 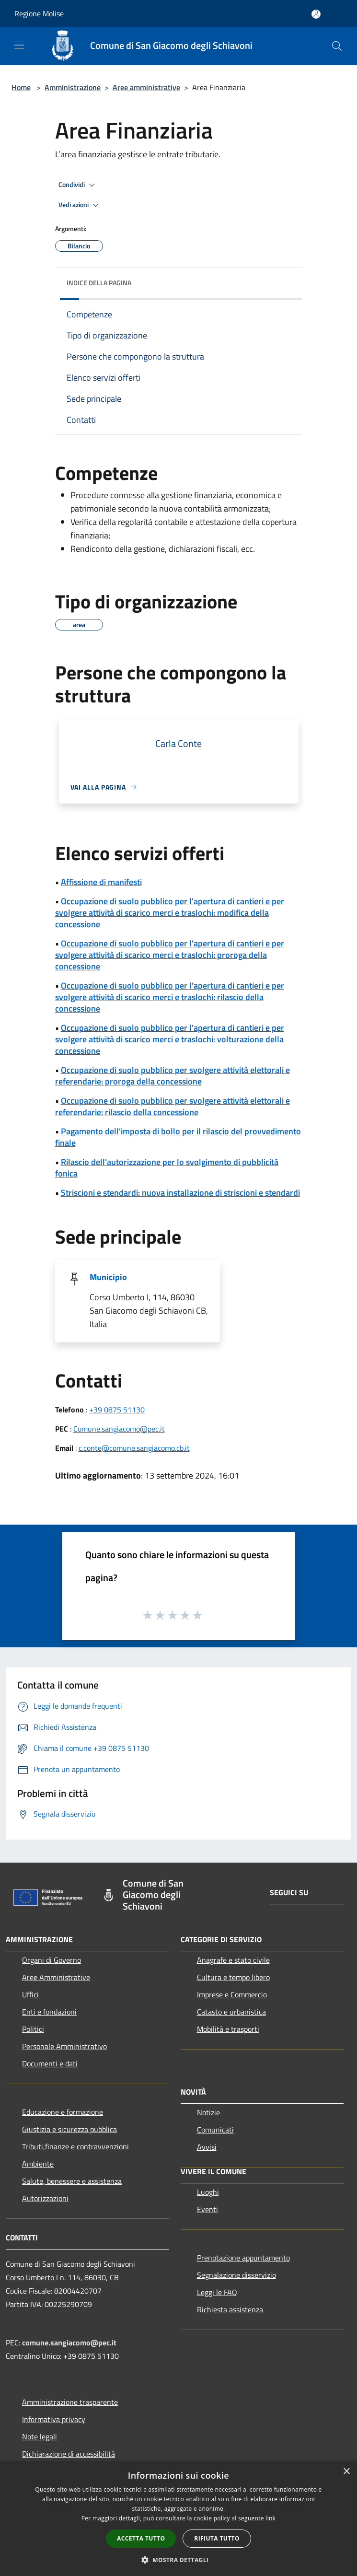 What do you see at coordinates (68, 2453) in the screenshot?
I see `Dichiarazione di accessibilità` at bounding box center [68, 2453].